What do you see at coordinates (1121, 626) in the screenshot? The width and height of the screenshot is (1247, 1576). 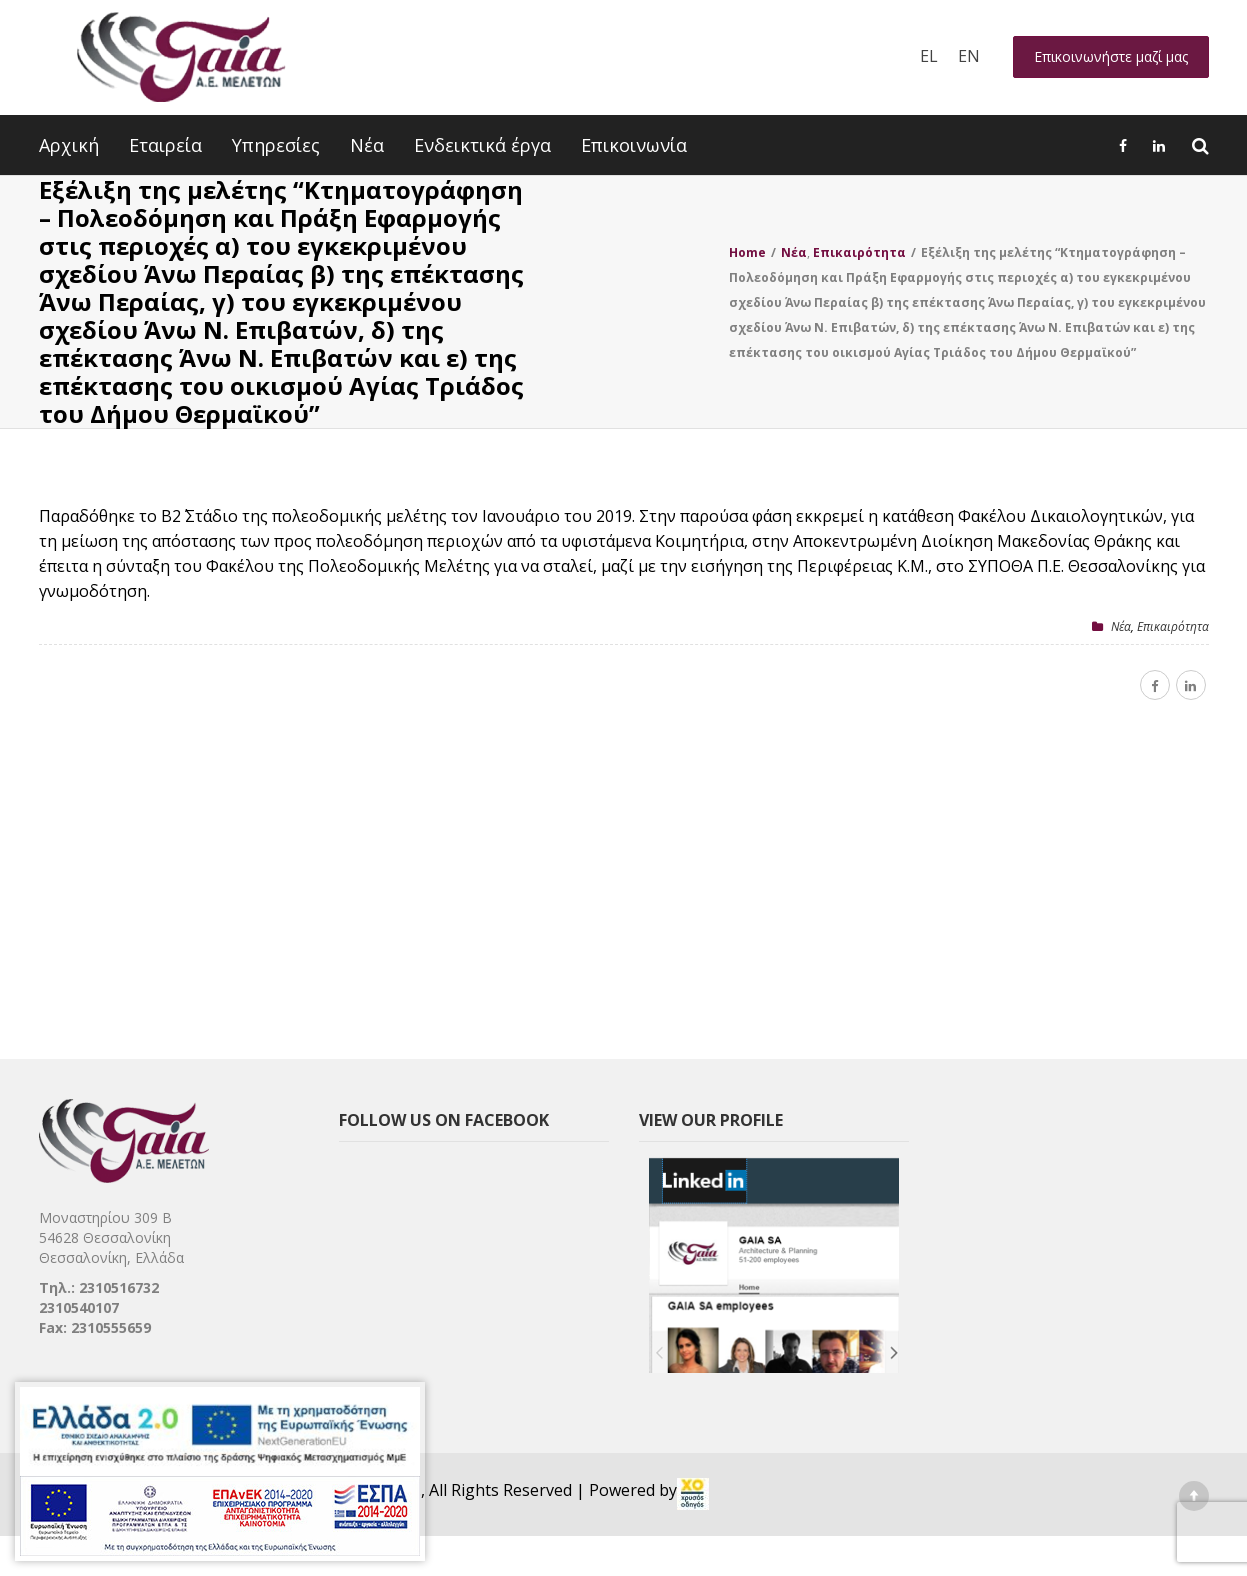 I see `Nέα` at bounding box center [1121, 626].